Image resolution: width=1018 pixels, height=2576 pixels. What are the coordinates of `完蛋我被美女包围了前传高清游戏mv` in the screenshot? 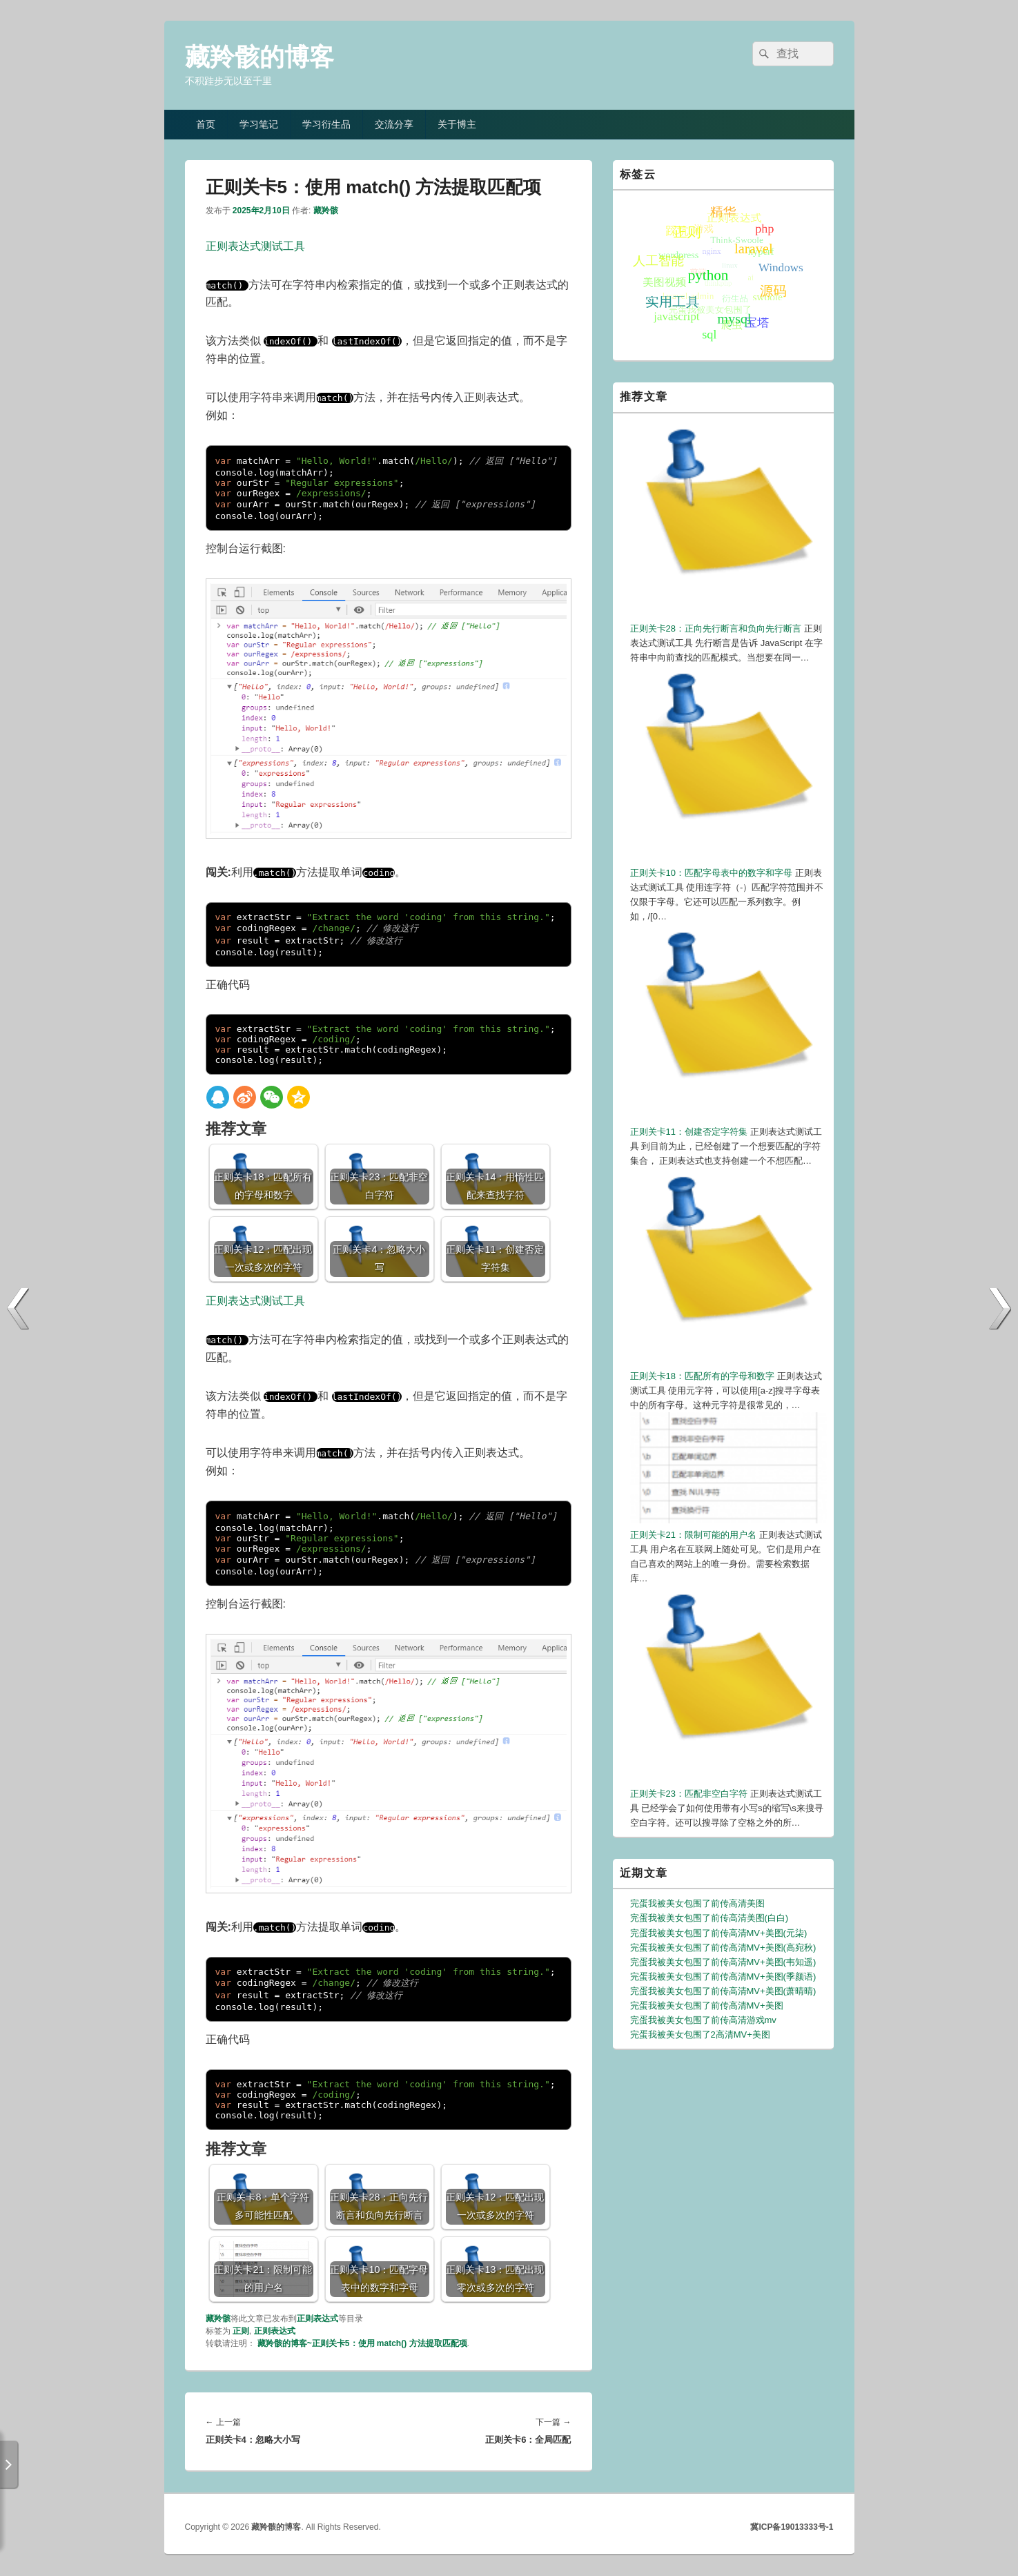 It's located at (703, 2020).